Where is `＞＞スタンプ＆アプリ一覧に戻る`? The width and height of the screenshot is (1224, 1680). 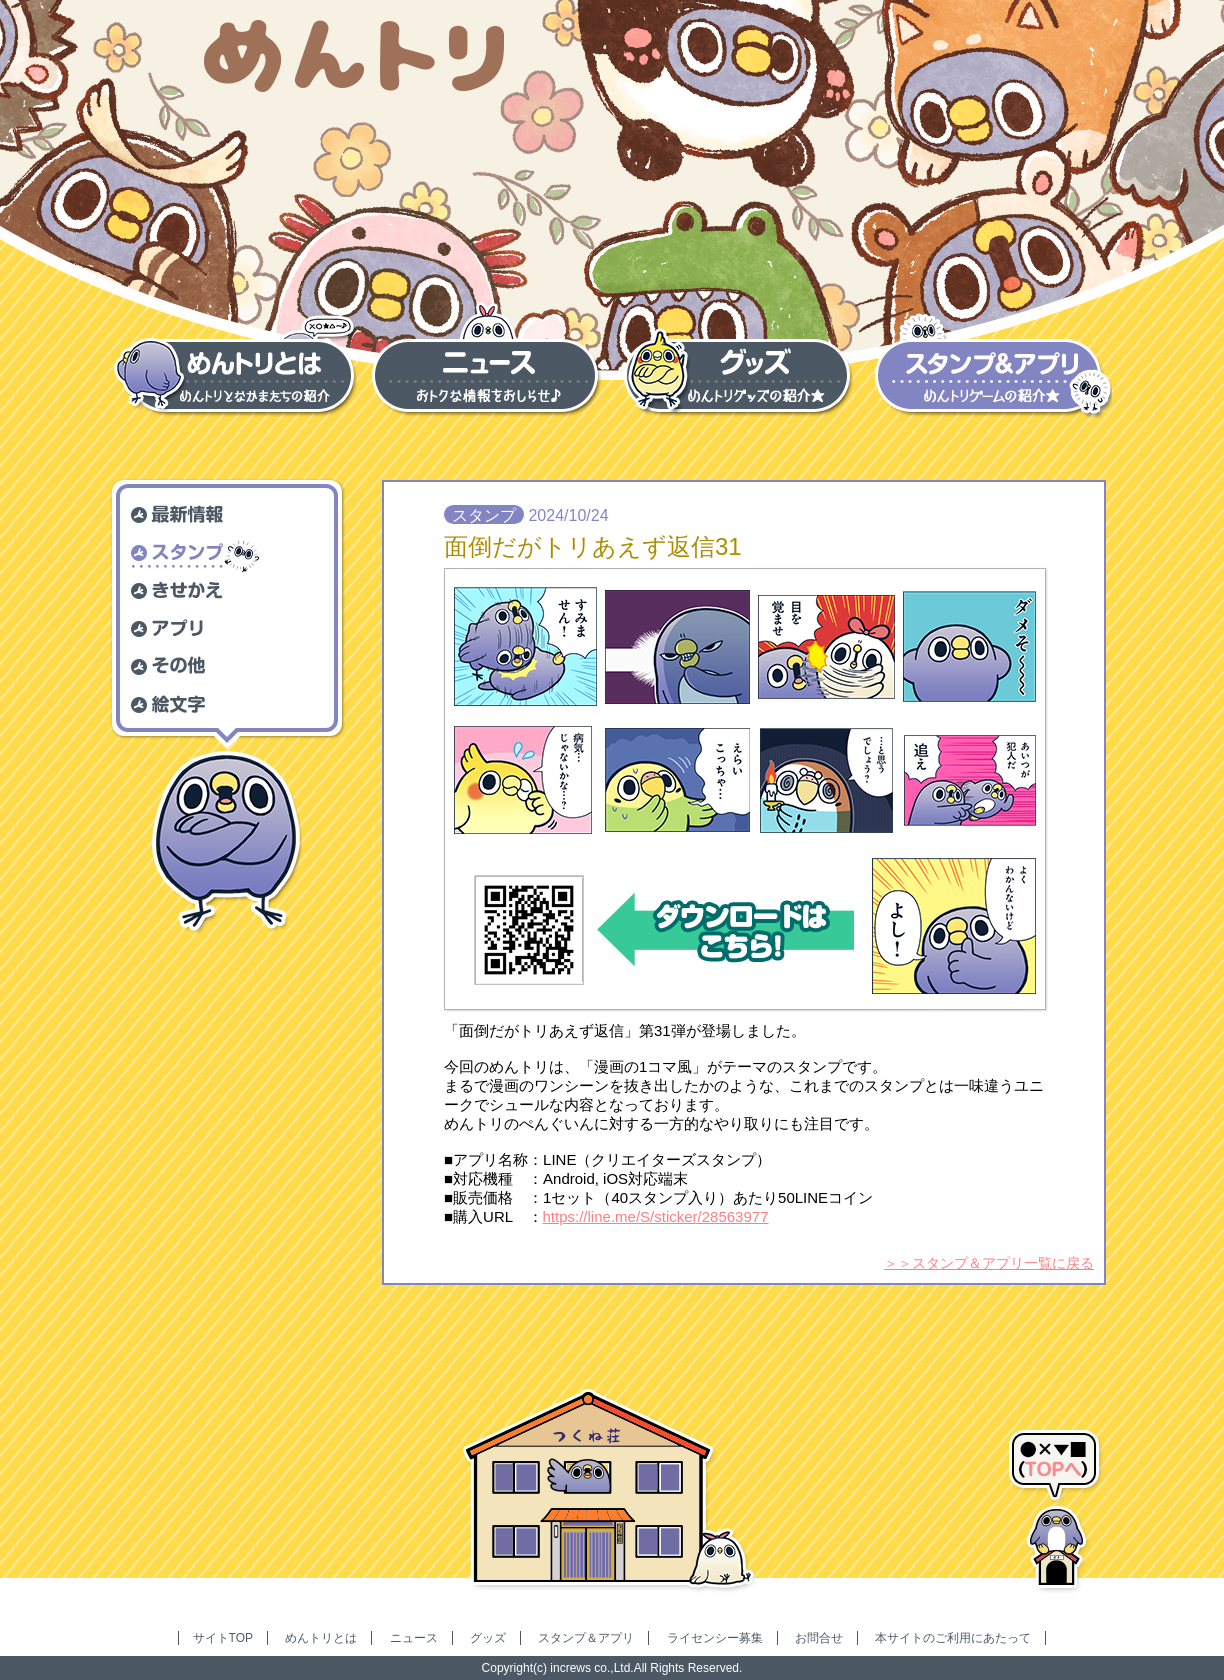 ＞＞スタンプ＆アプリ一覧に戻る is located at coordinates (989, 1263).